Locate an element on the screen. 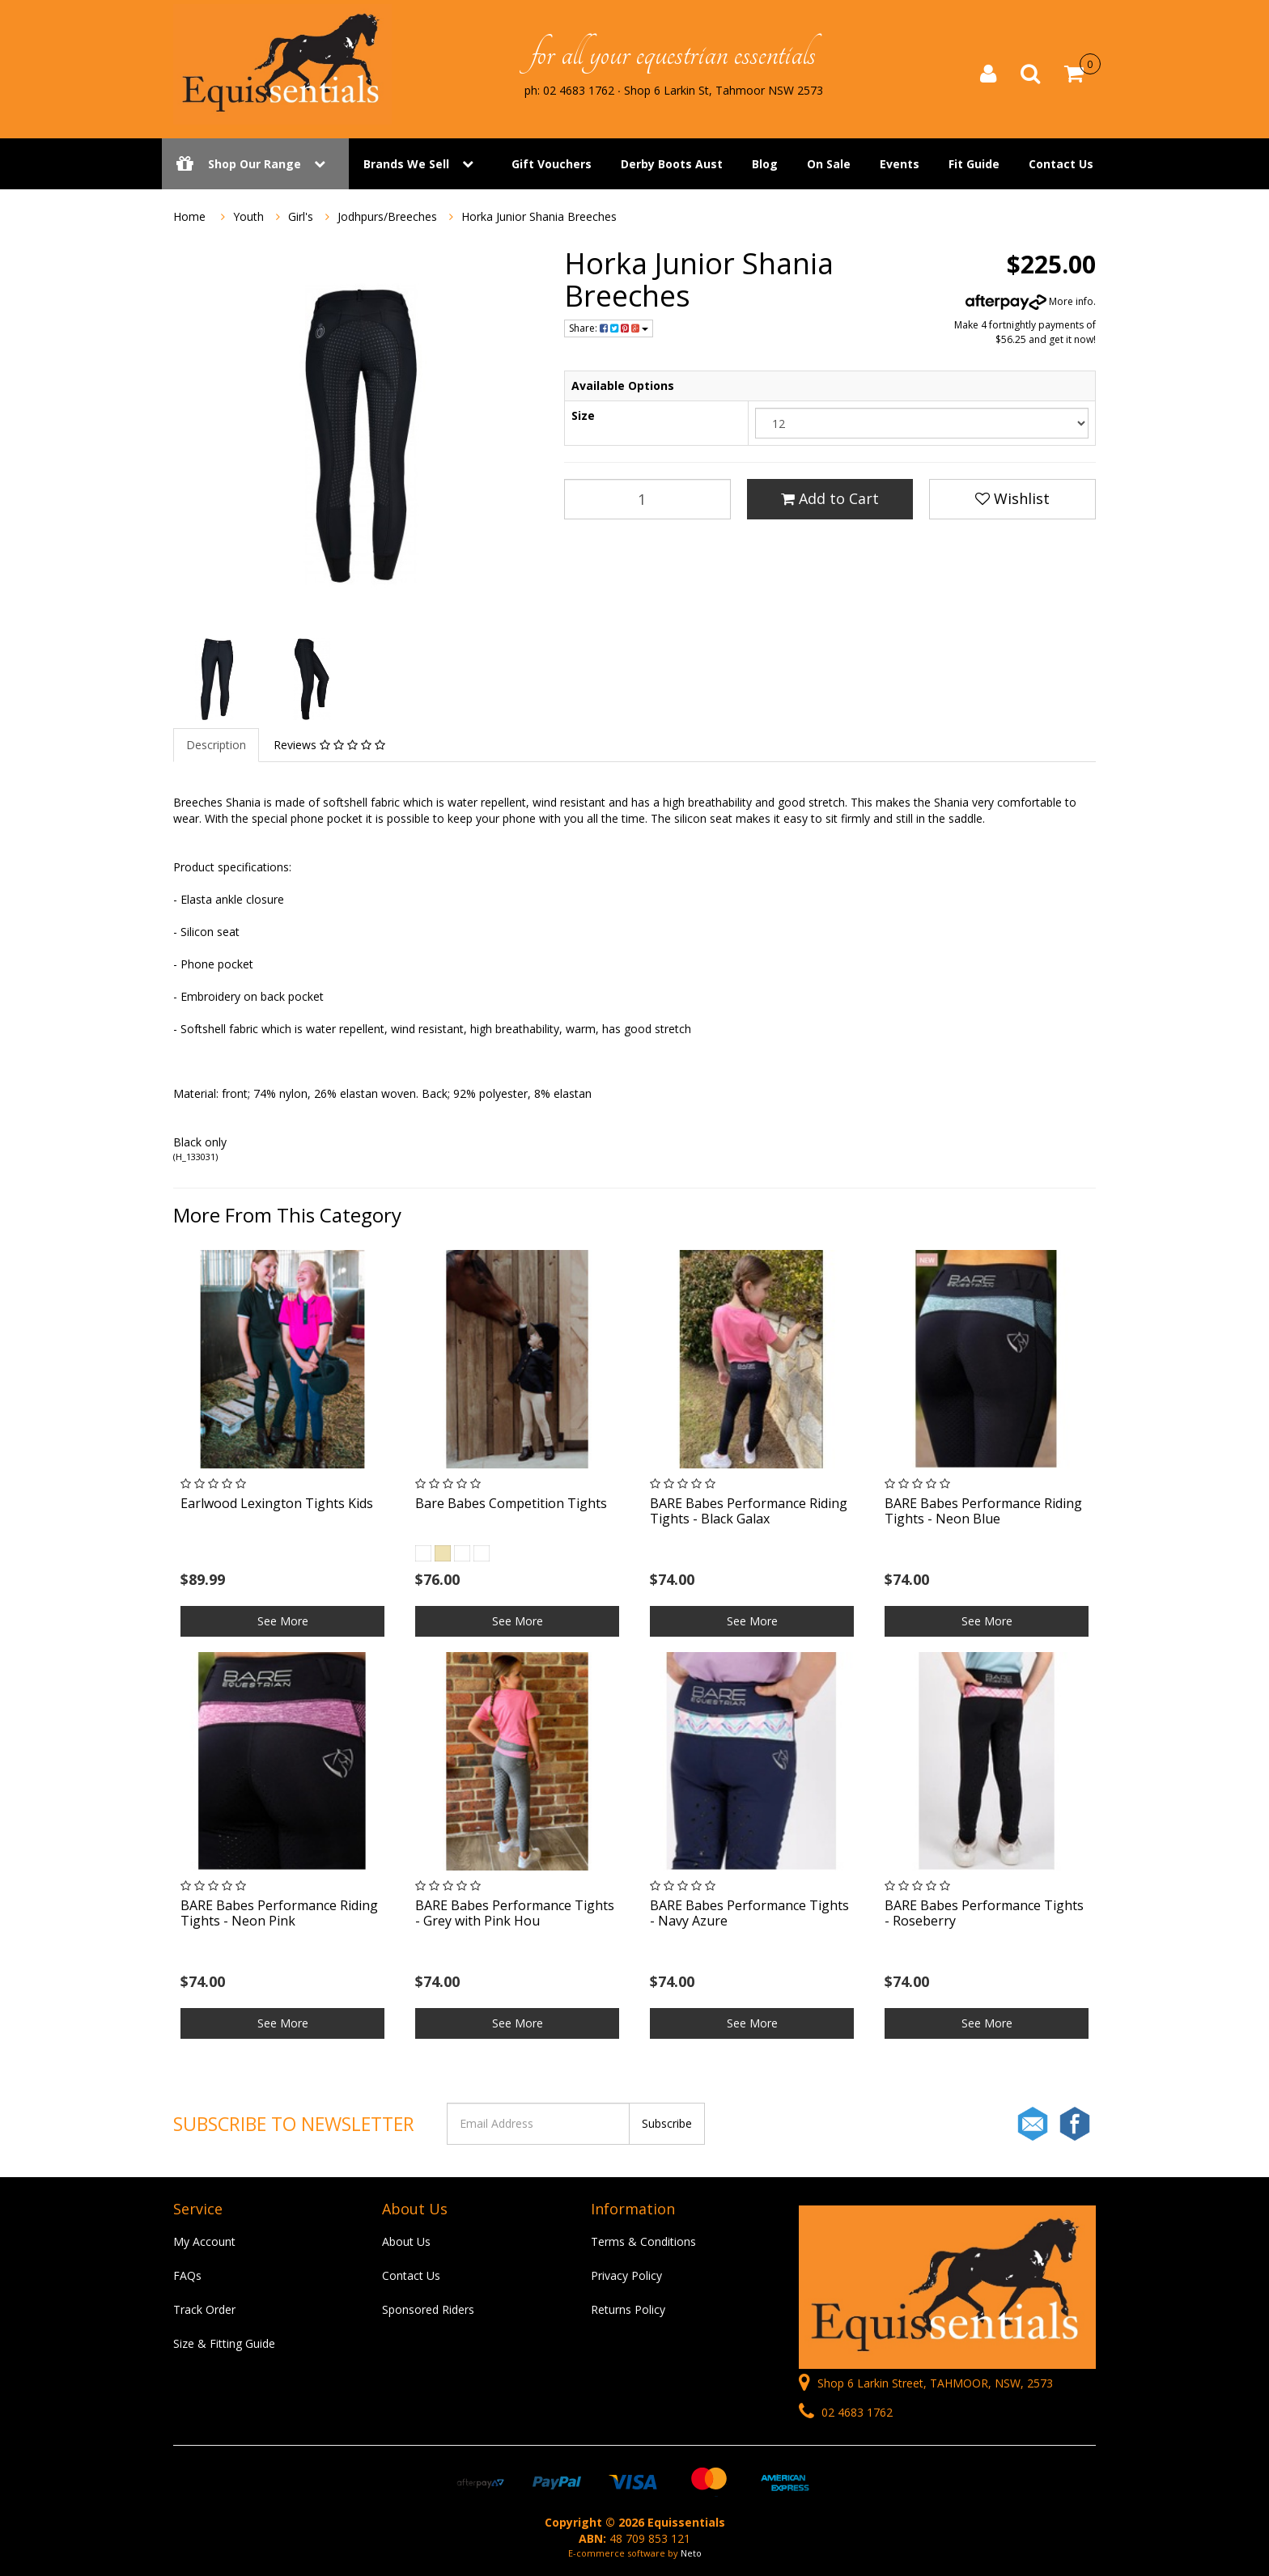 Image resolution: width=1269 pixels, height=2576 pixels. BARE Babes Performance Riding Tights - Neon Blue is located at coordinates (983, 1510).